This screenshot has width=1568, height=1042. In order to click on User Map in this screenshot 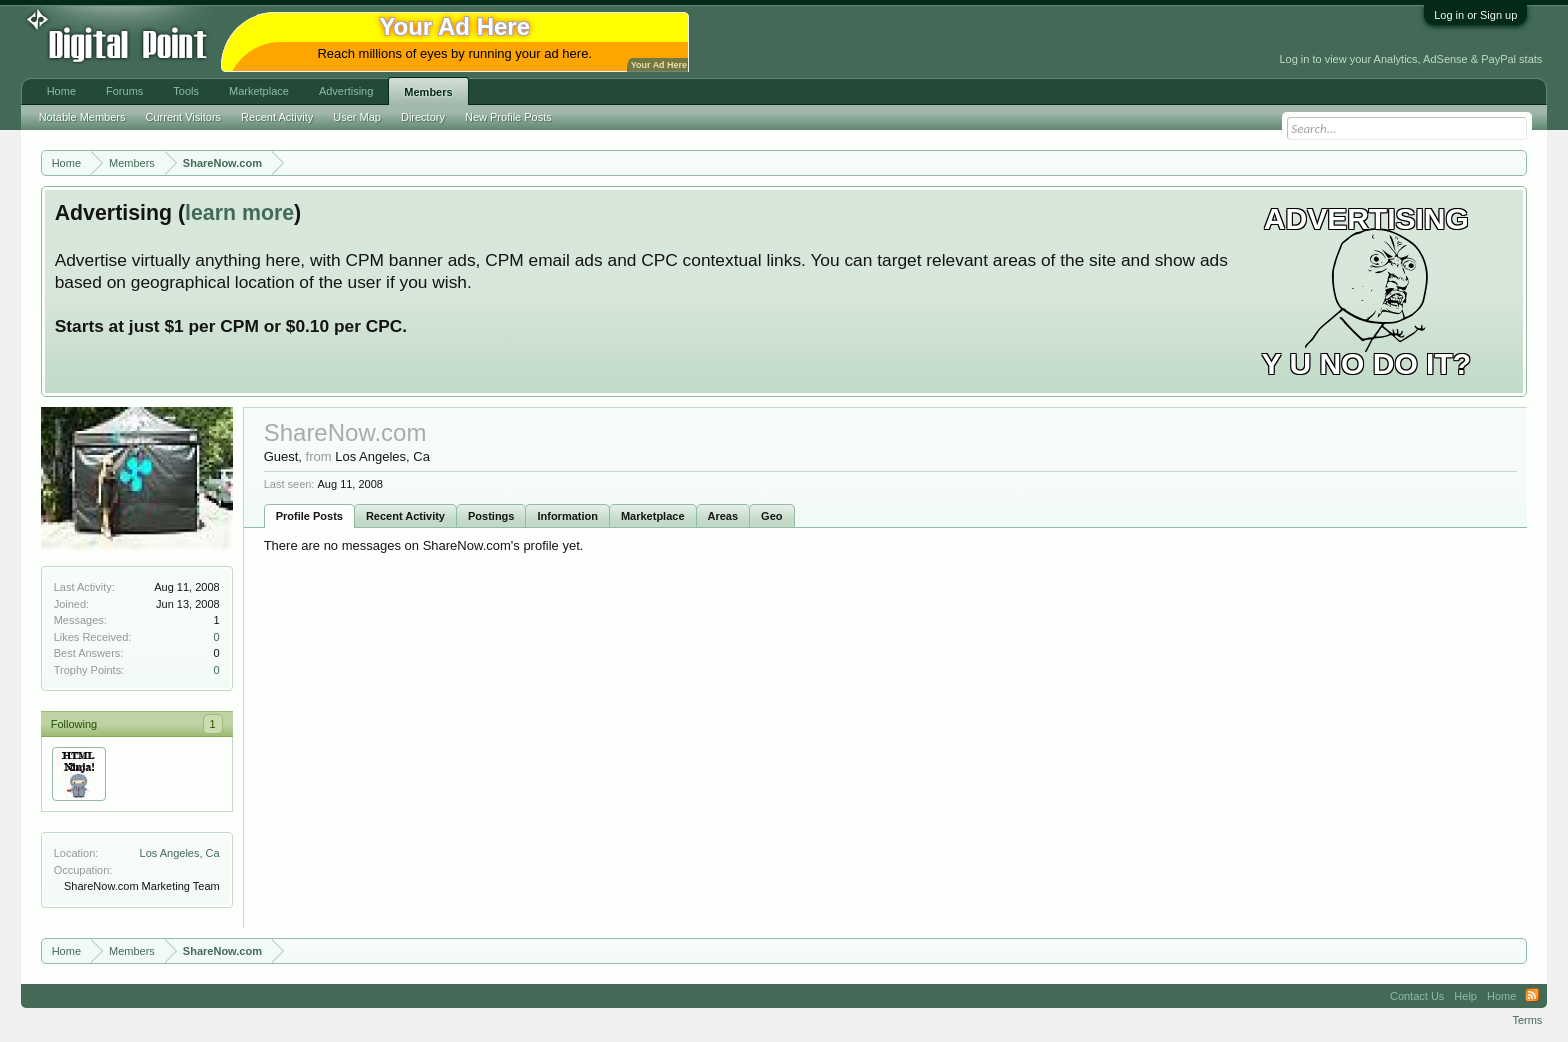, I will do `click(357, 117)`.